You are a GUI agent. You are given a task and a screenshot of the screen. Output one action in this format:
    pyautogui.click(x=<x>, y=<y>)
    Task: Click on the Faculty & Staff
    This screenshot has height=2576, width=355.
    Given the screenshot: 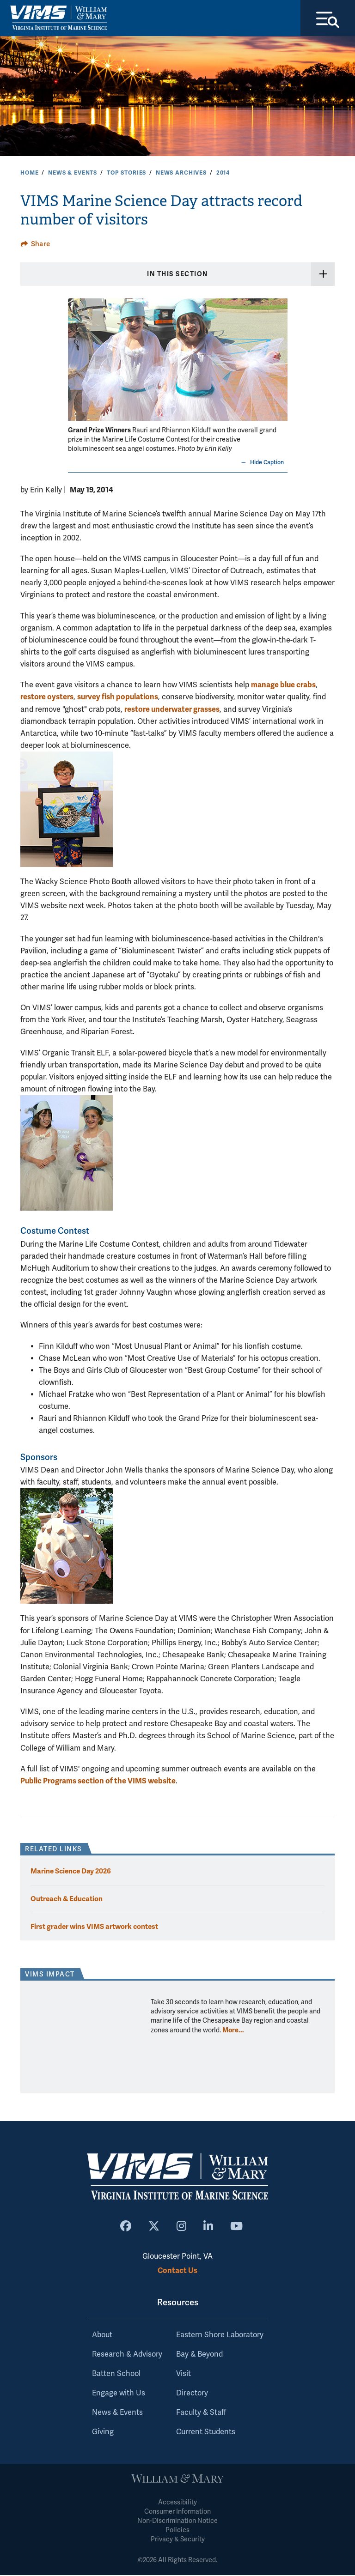 What is the action you would take?
    pyautogui.click(x=201, y=2413)
    